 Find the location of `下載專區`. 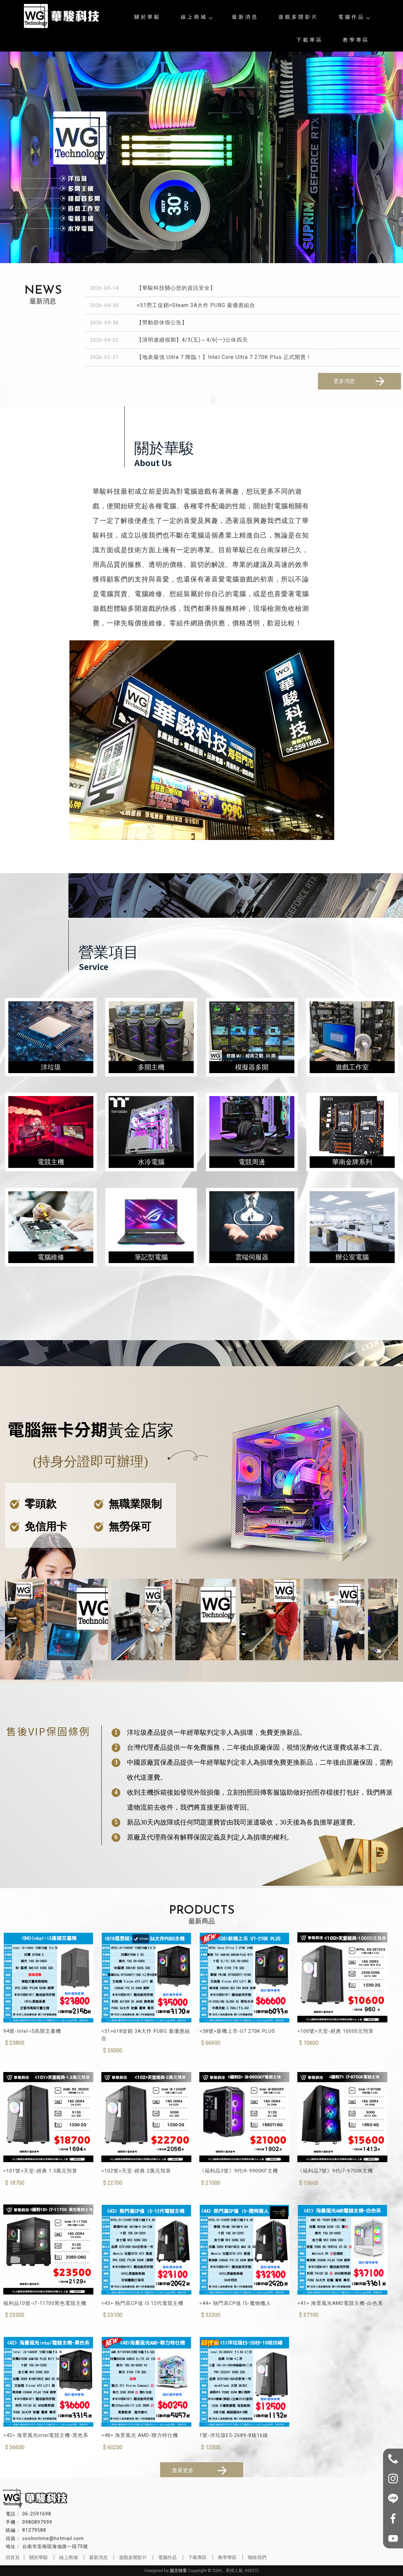

下載專區 is located at coordinates (309, 40).